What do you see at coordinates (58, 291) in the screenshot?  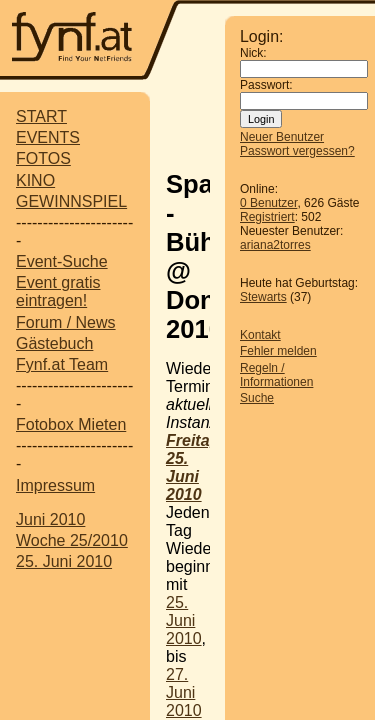 I see `Event gratis eintragen!` at bounding box center [58, 291].